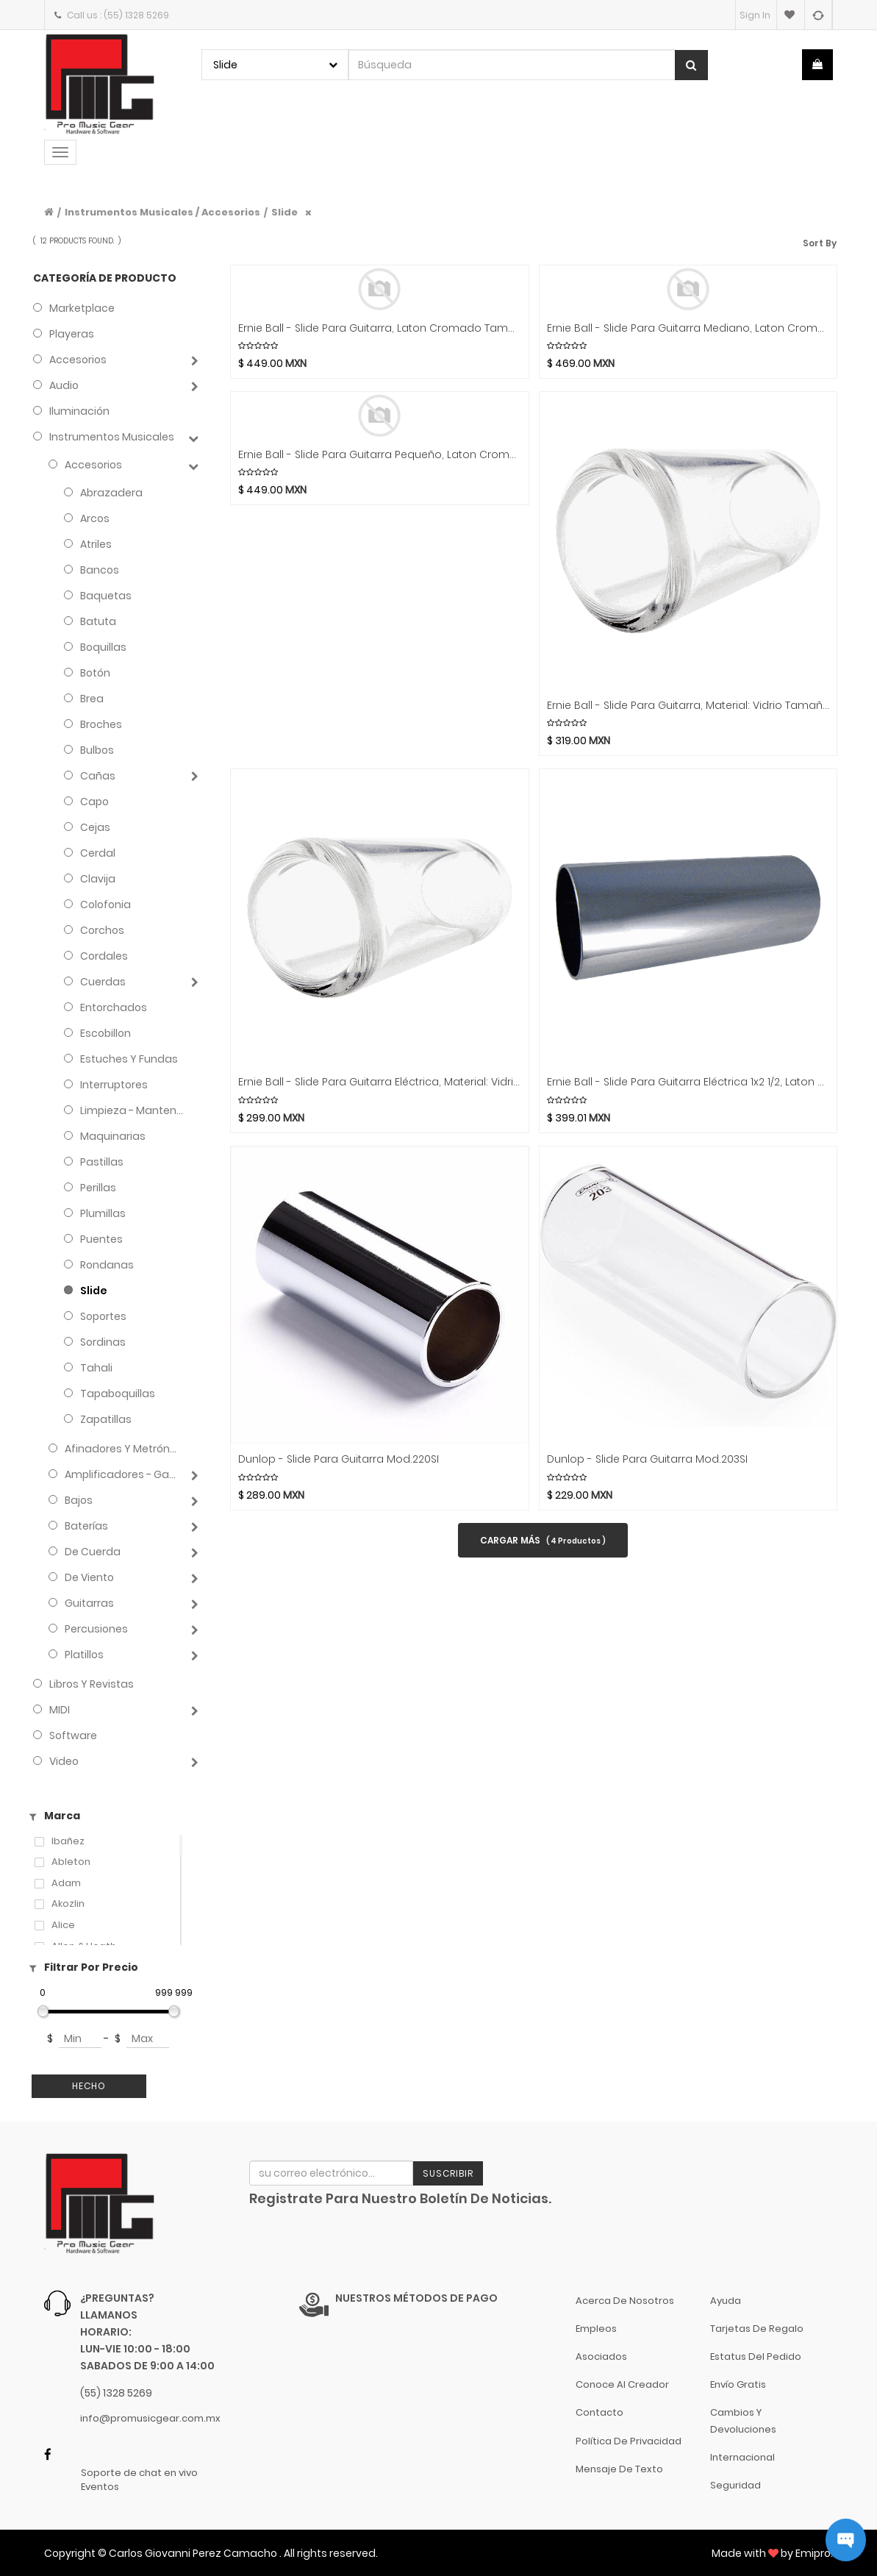 The width and height of the screenshot is (877, 2576). What do you see at coordinates (89, 1577) in the screenshot?
I see `de Viento` at bounding box center [89, 1577].